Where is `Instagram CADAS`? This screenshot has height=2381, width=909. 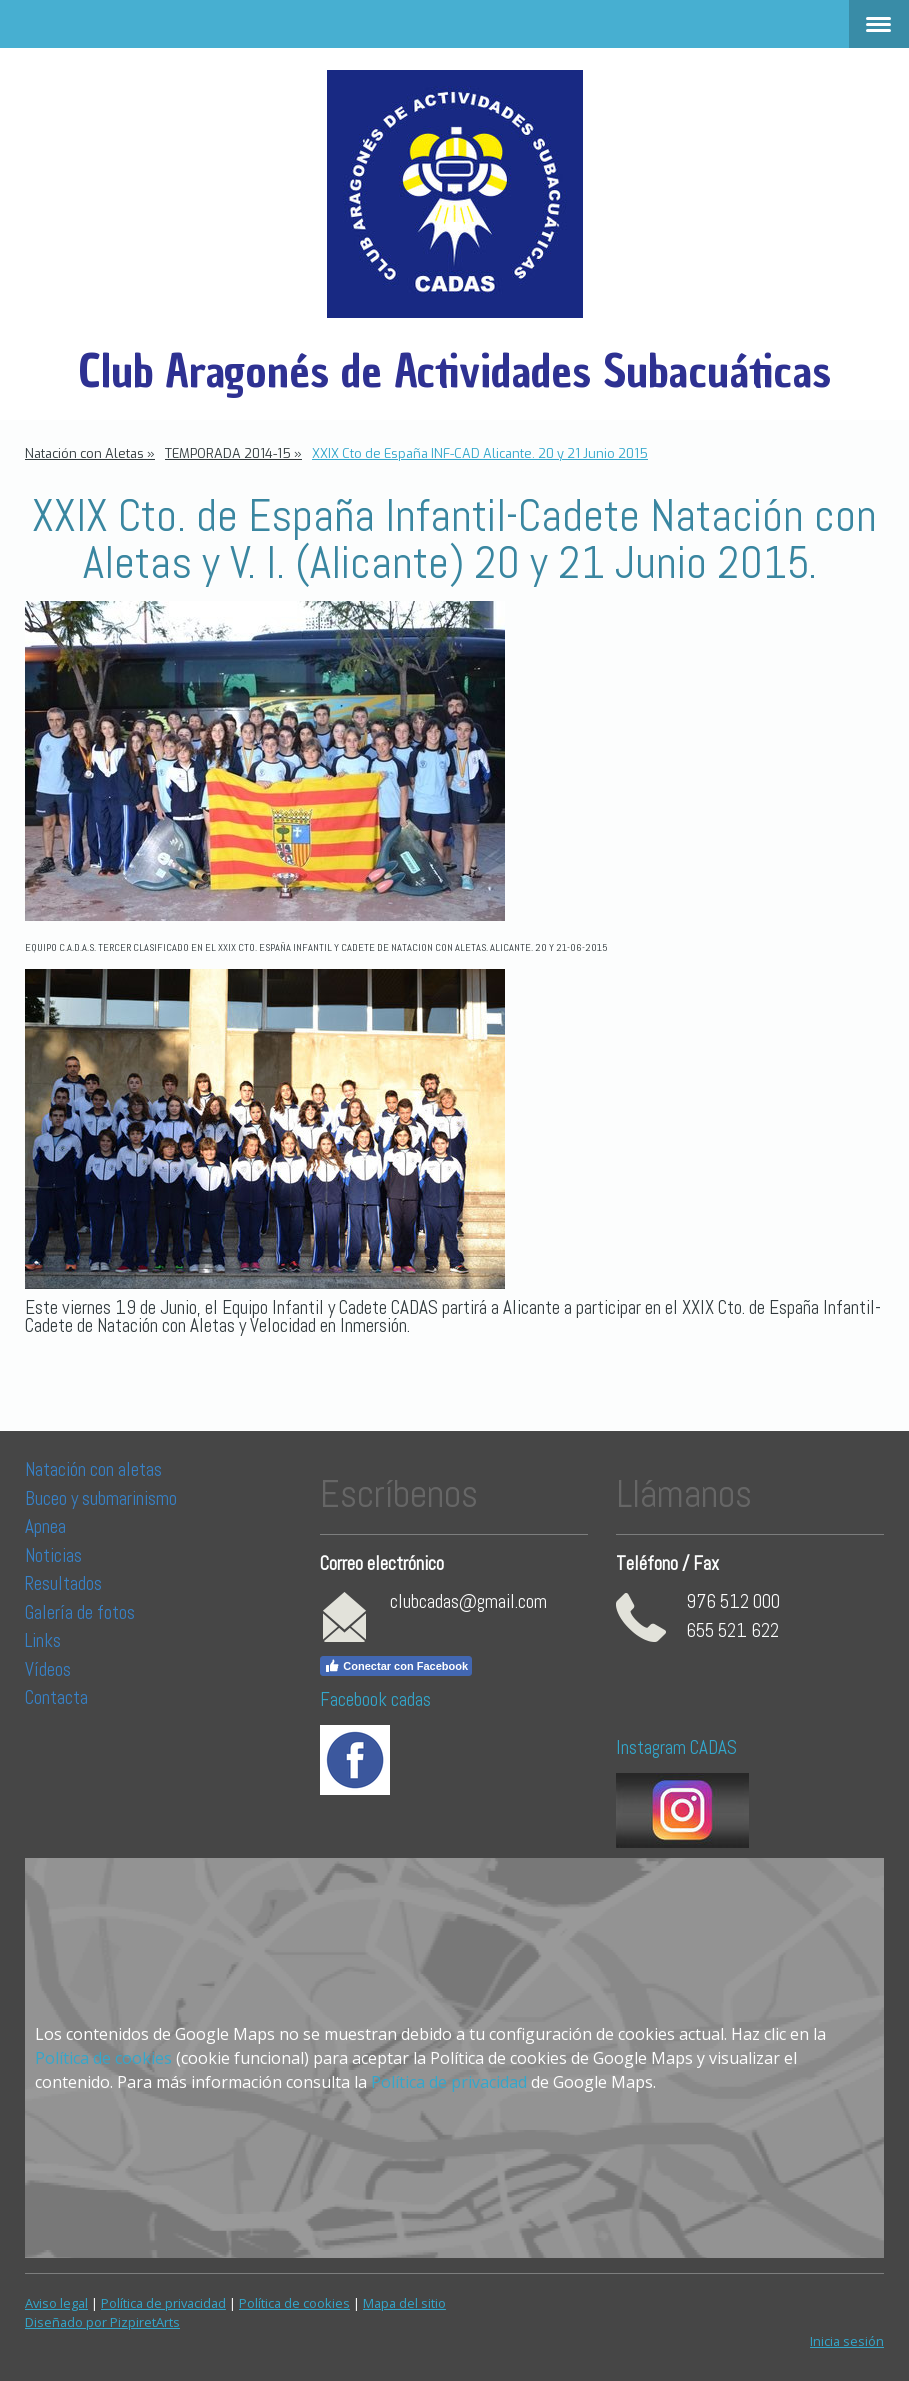
Instagram CADAS is located at coordinates (676, 1747).